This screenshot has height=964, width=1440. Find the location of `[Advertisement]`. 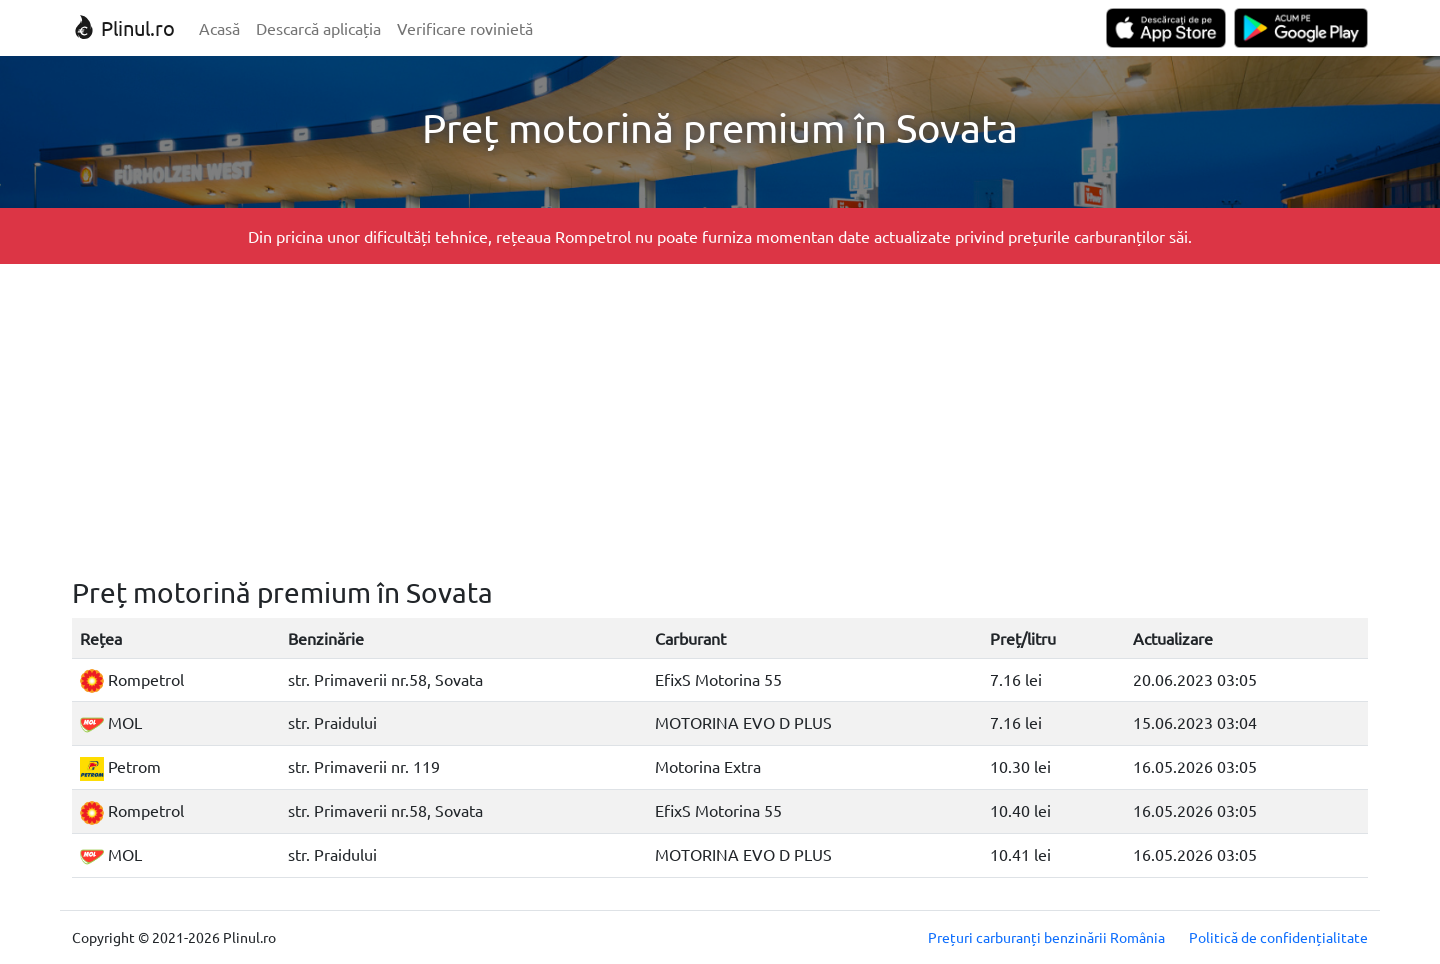

[Advertisement] is located at coordinates (720, 420).